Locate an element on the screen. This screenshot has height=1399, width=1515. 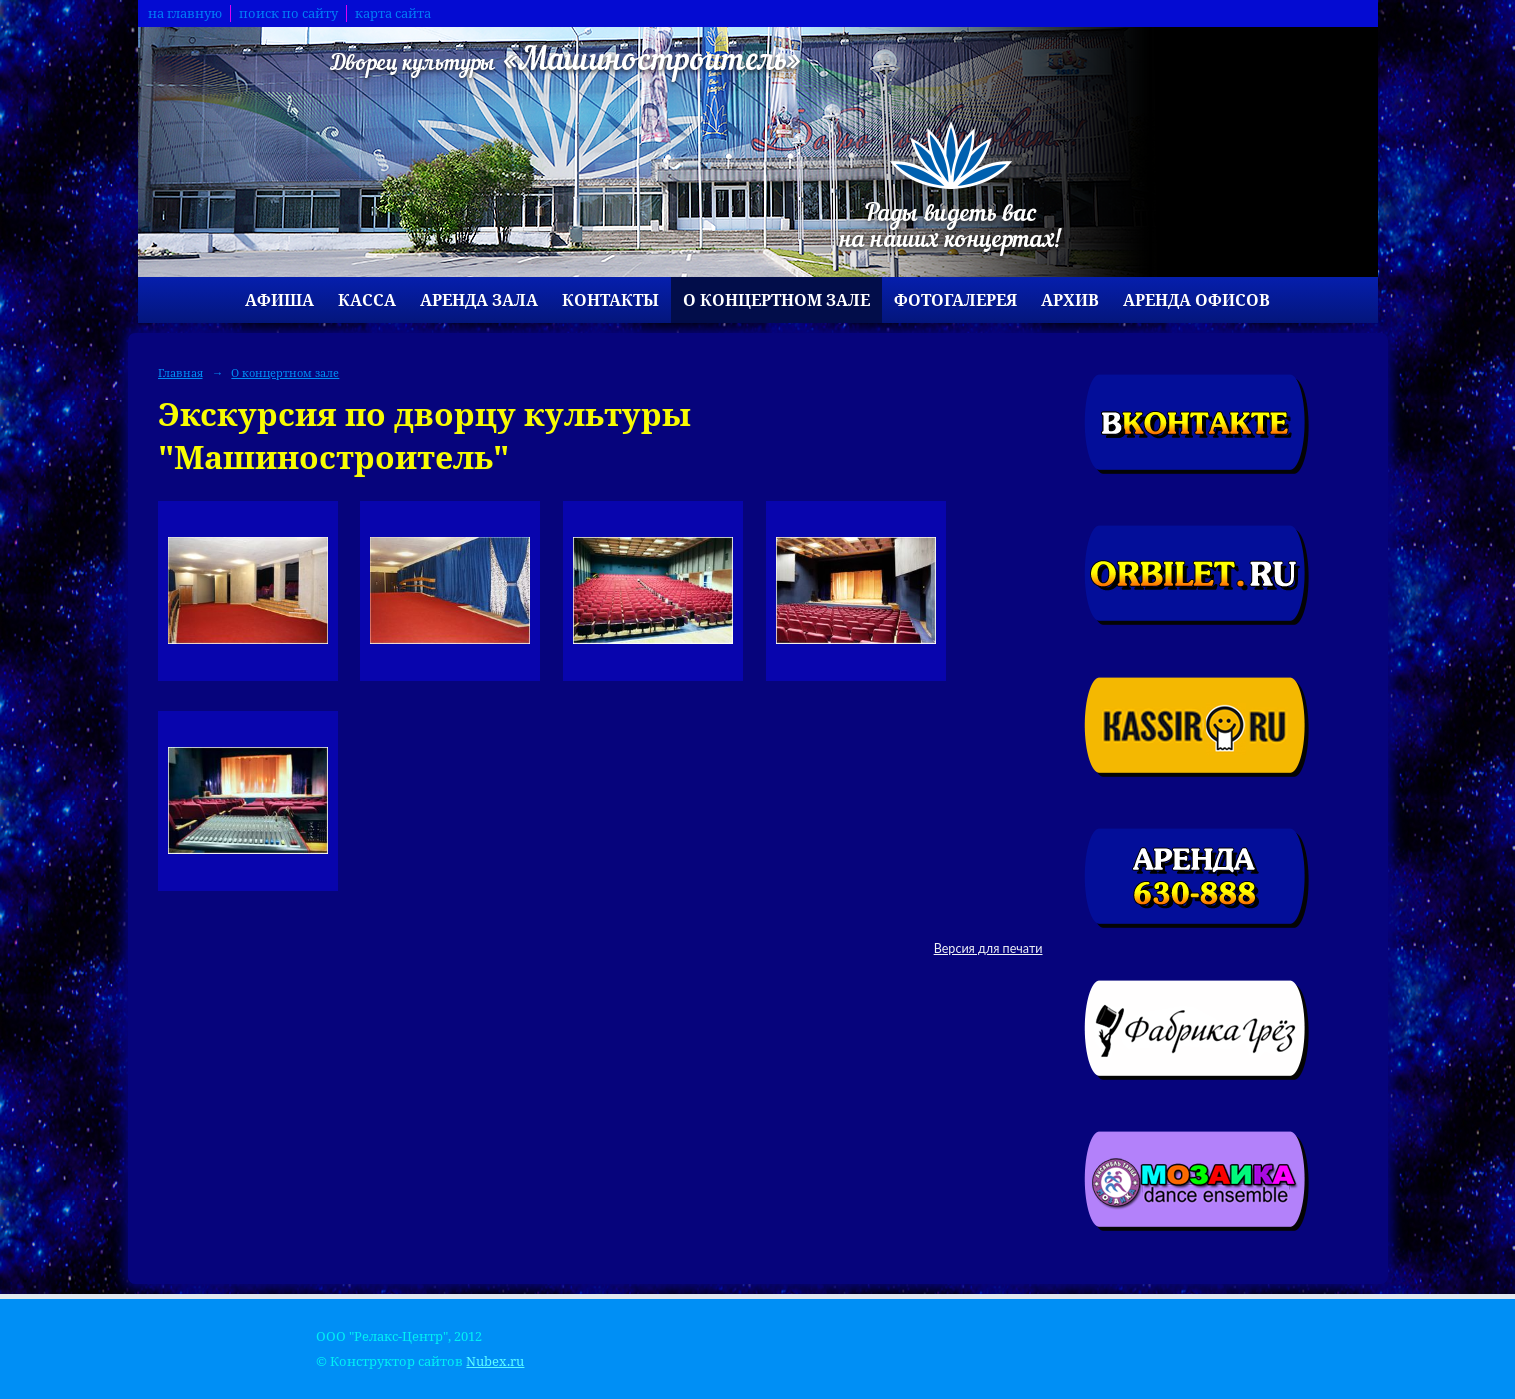
Nubex.ru is located at coordinates (495, 1361).